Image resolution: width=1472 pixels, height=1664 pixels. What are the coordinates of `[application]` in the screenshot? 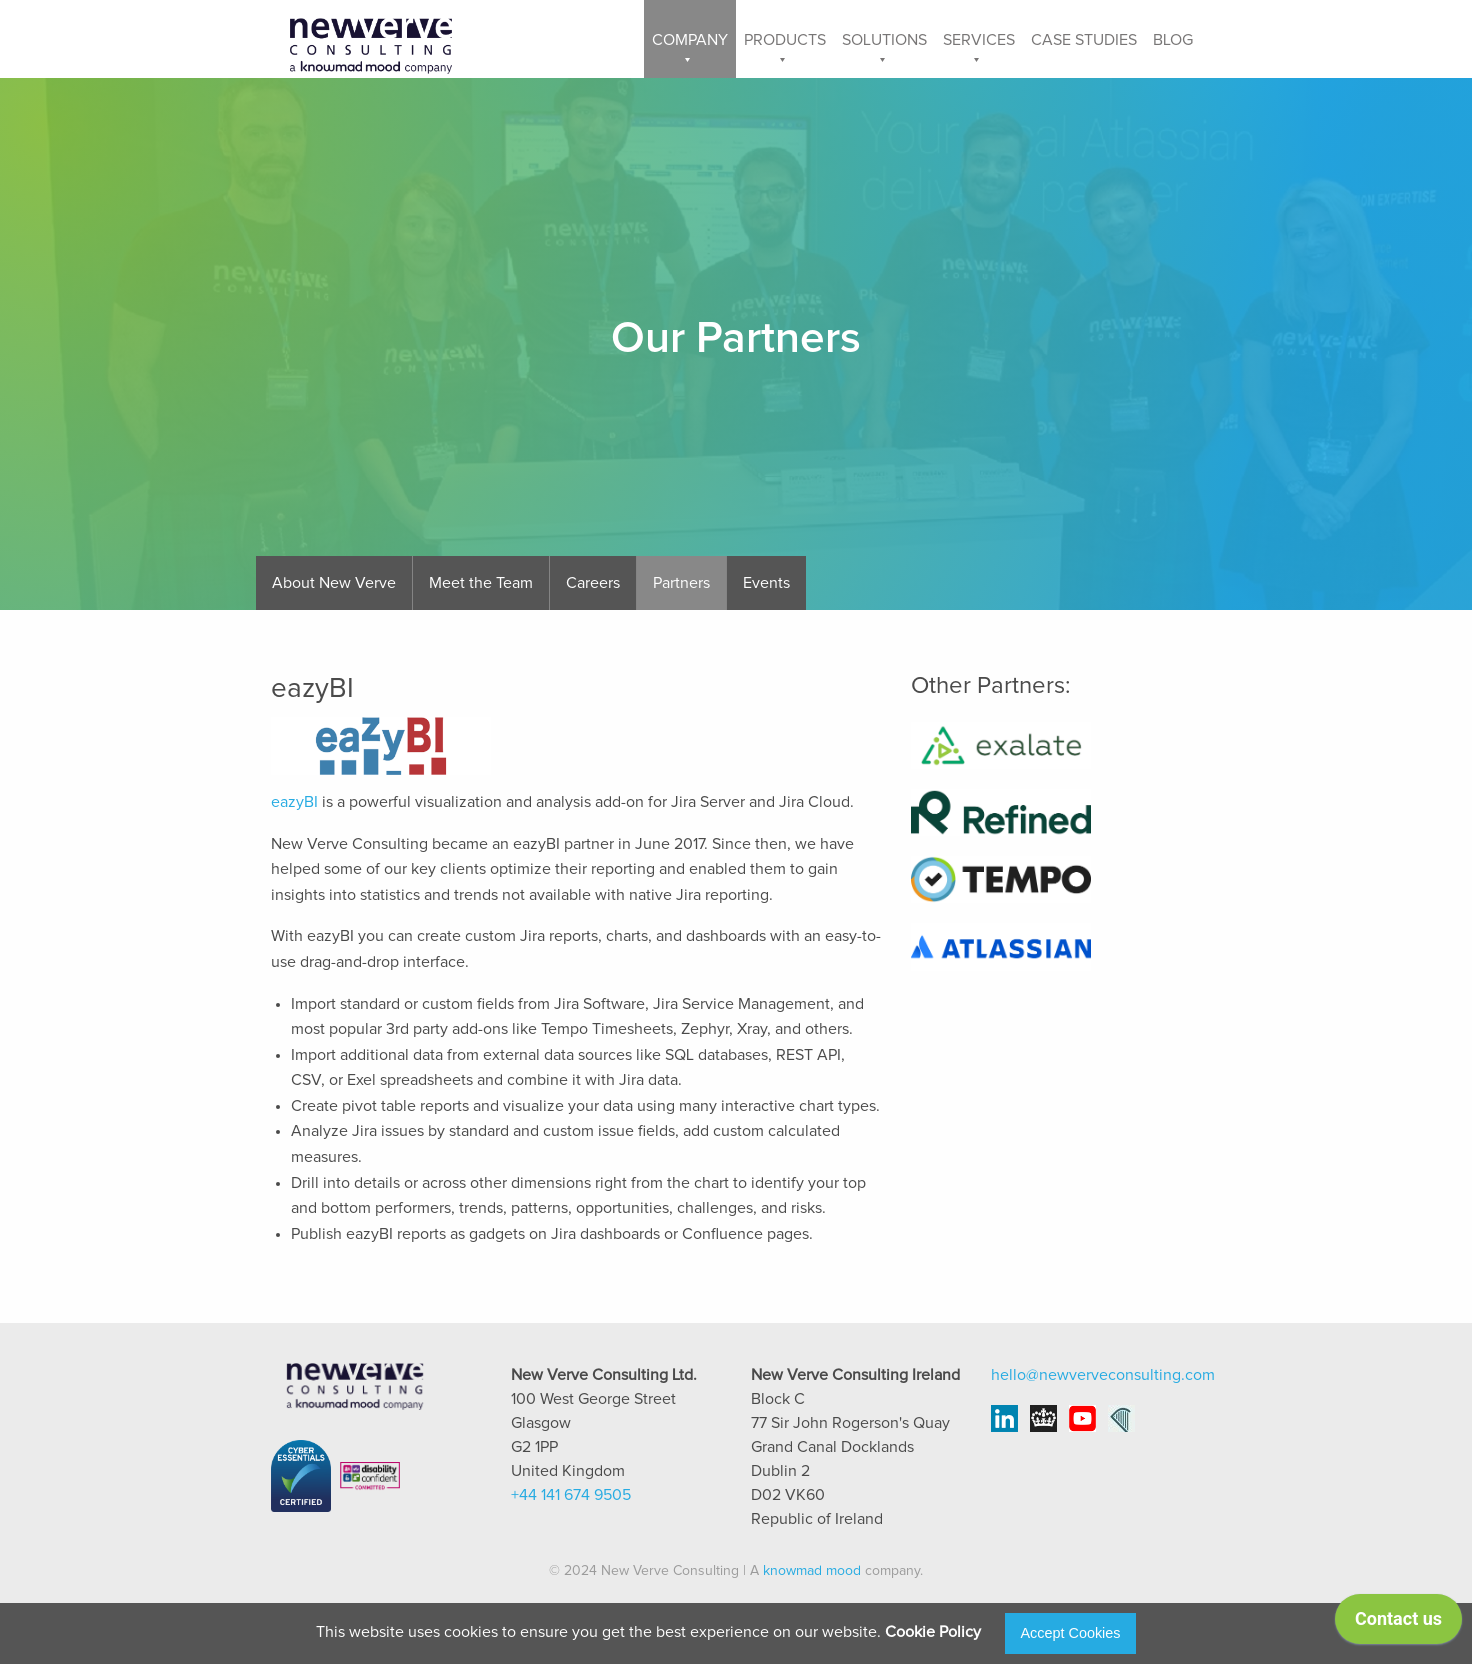 It's located at (1398, 1624).